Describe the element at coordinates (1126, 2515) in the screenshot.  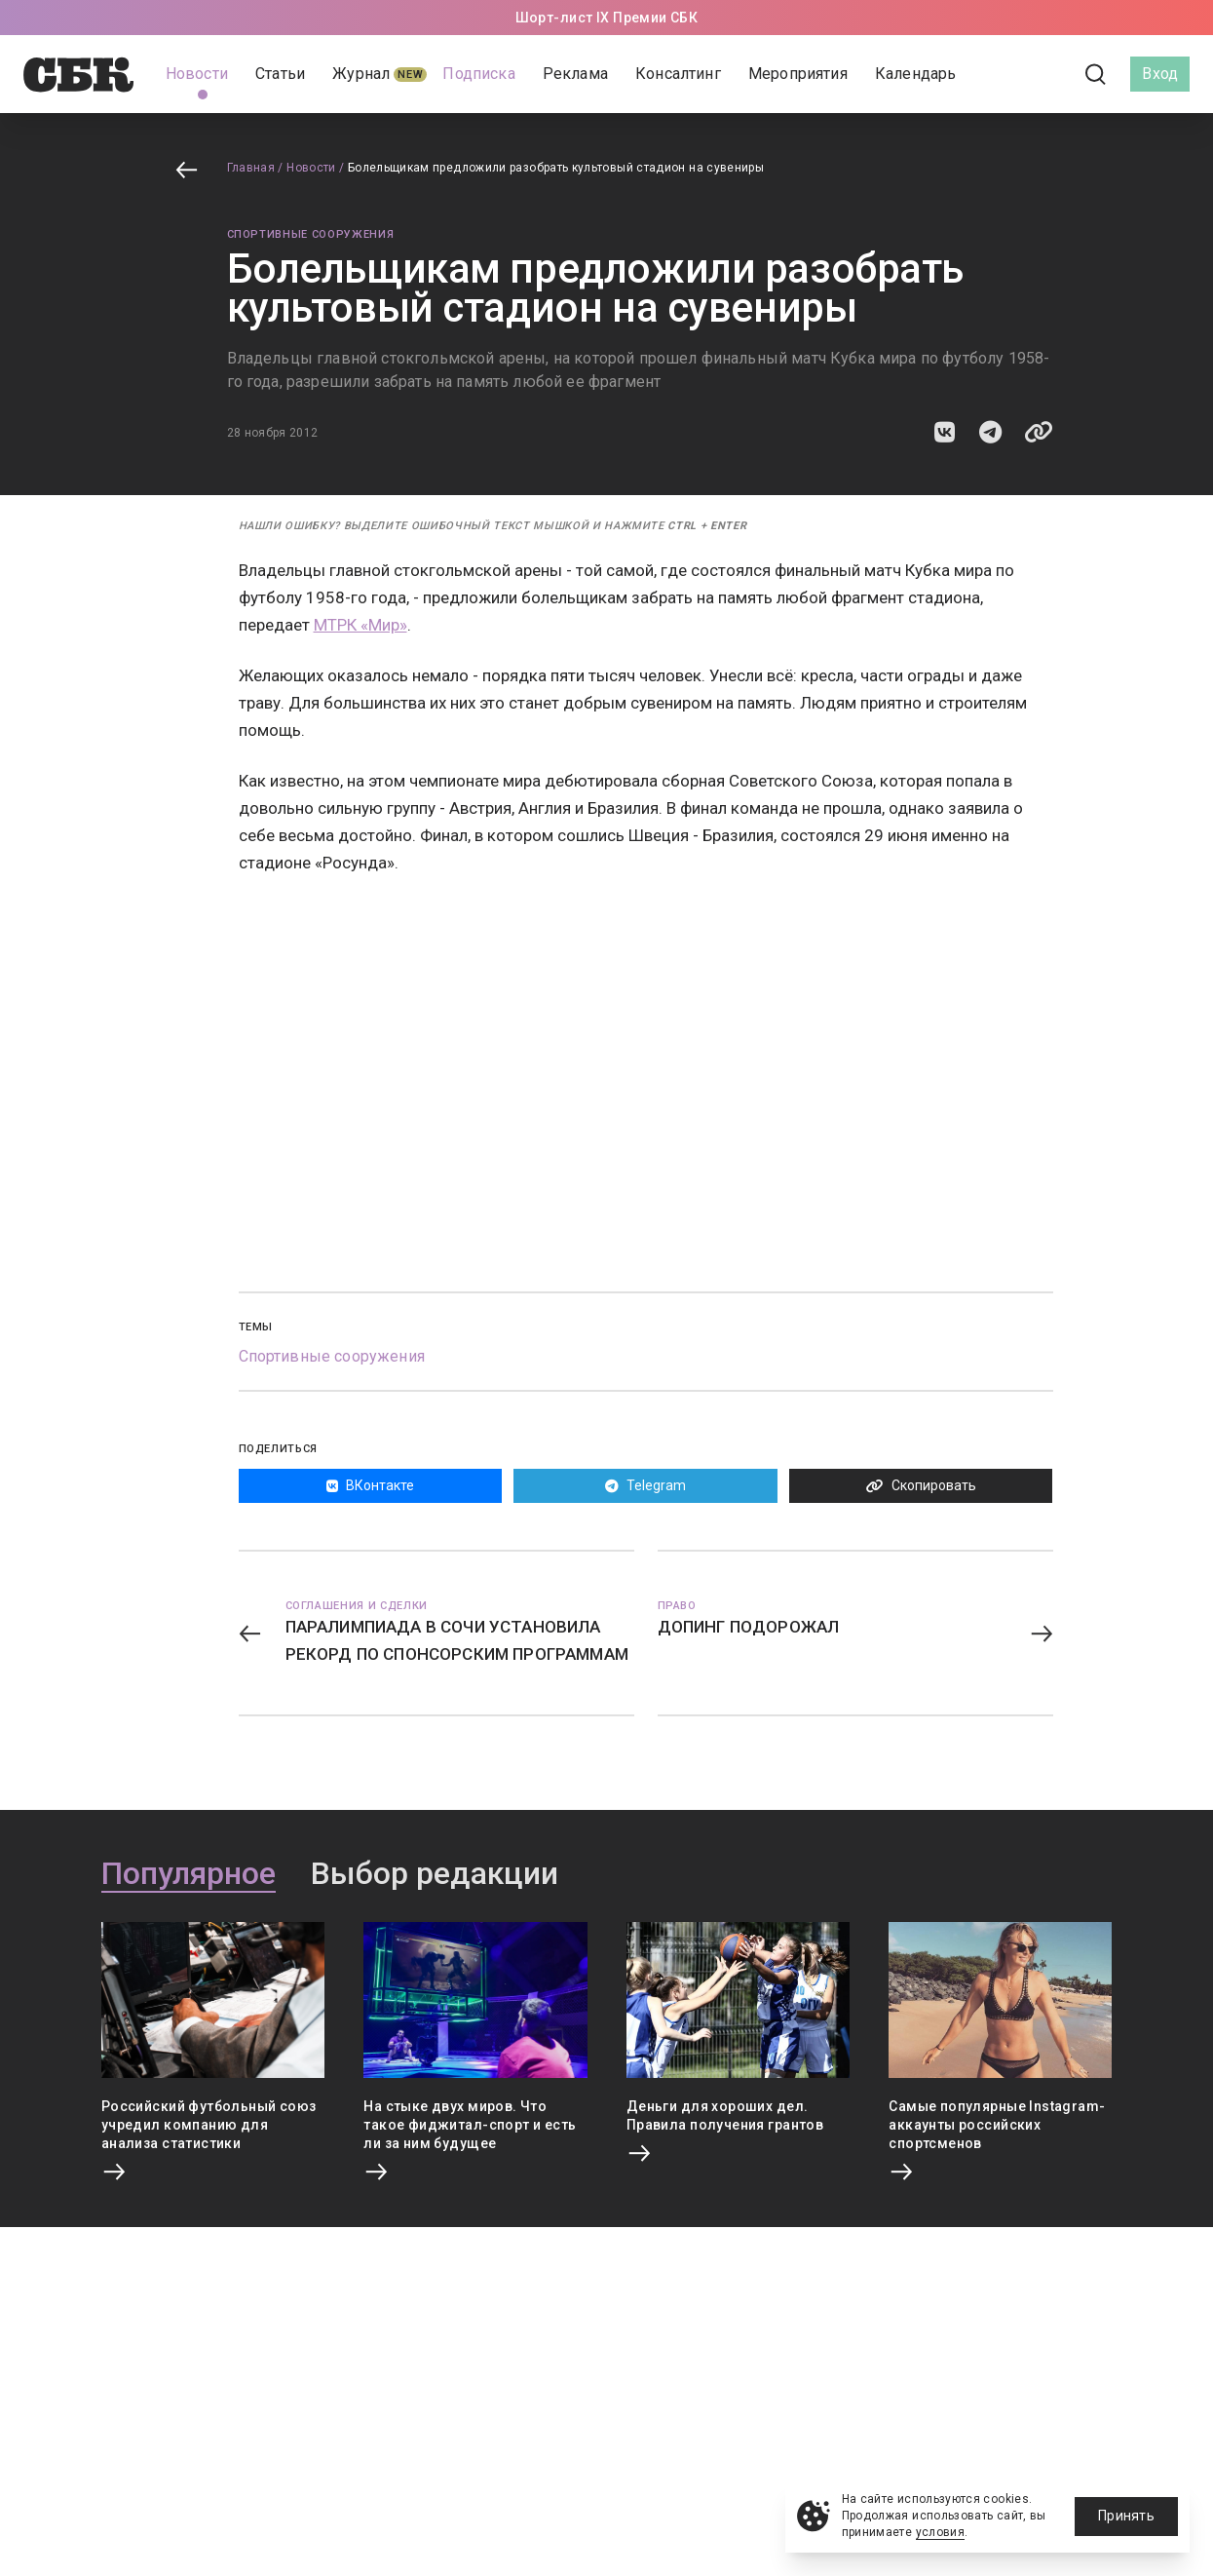
I see `Принять` at that location.